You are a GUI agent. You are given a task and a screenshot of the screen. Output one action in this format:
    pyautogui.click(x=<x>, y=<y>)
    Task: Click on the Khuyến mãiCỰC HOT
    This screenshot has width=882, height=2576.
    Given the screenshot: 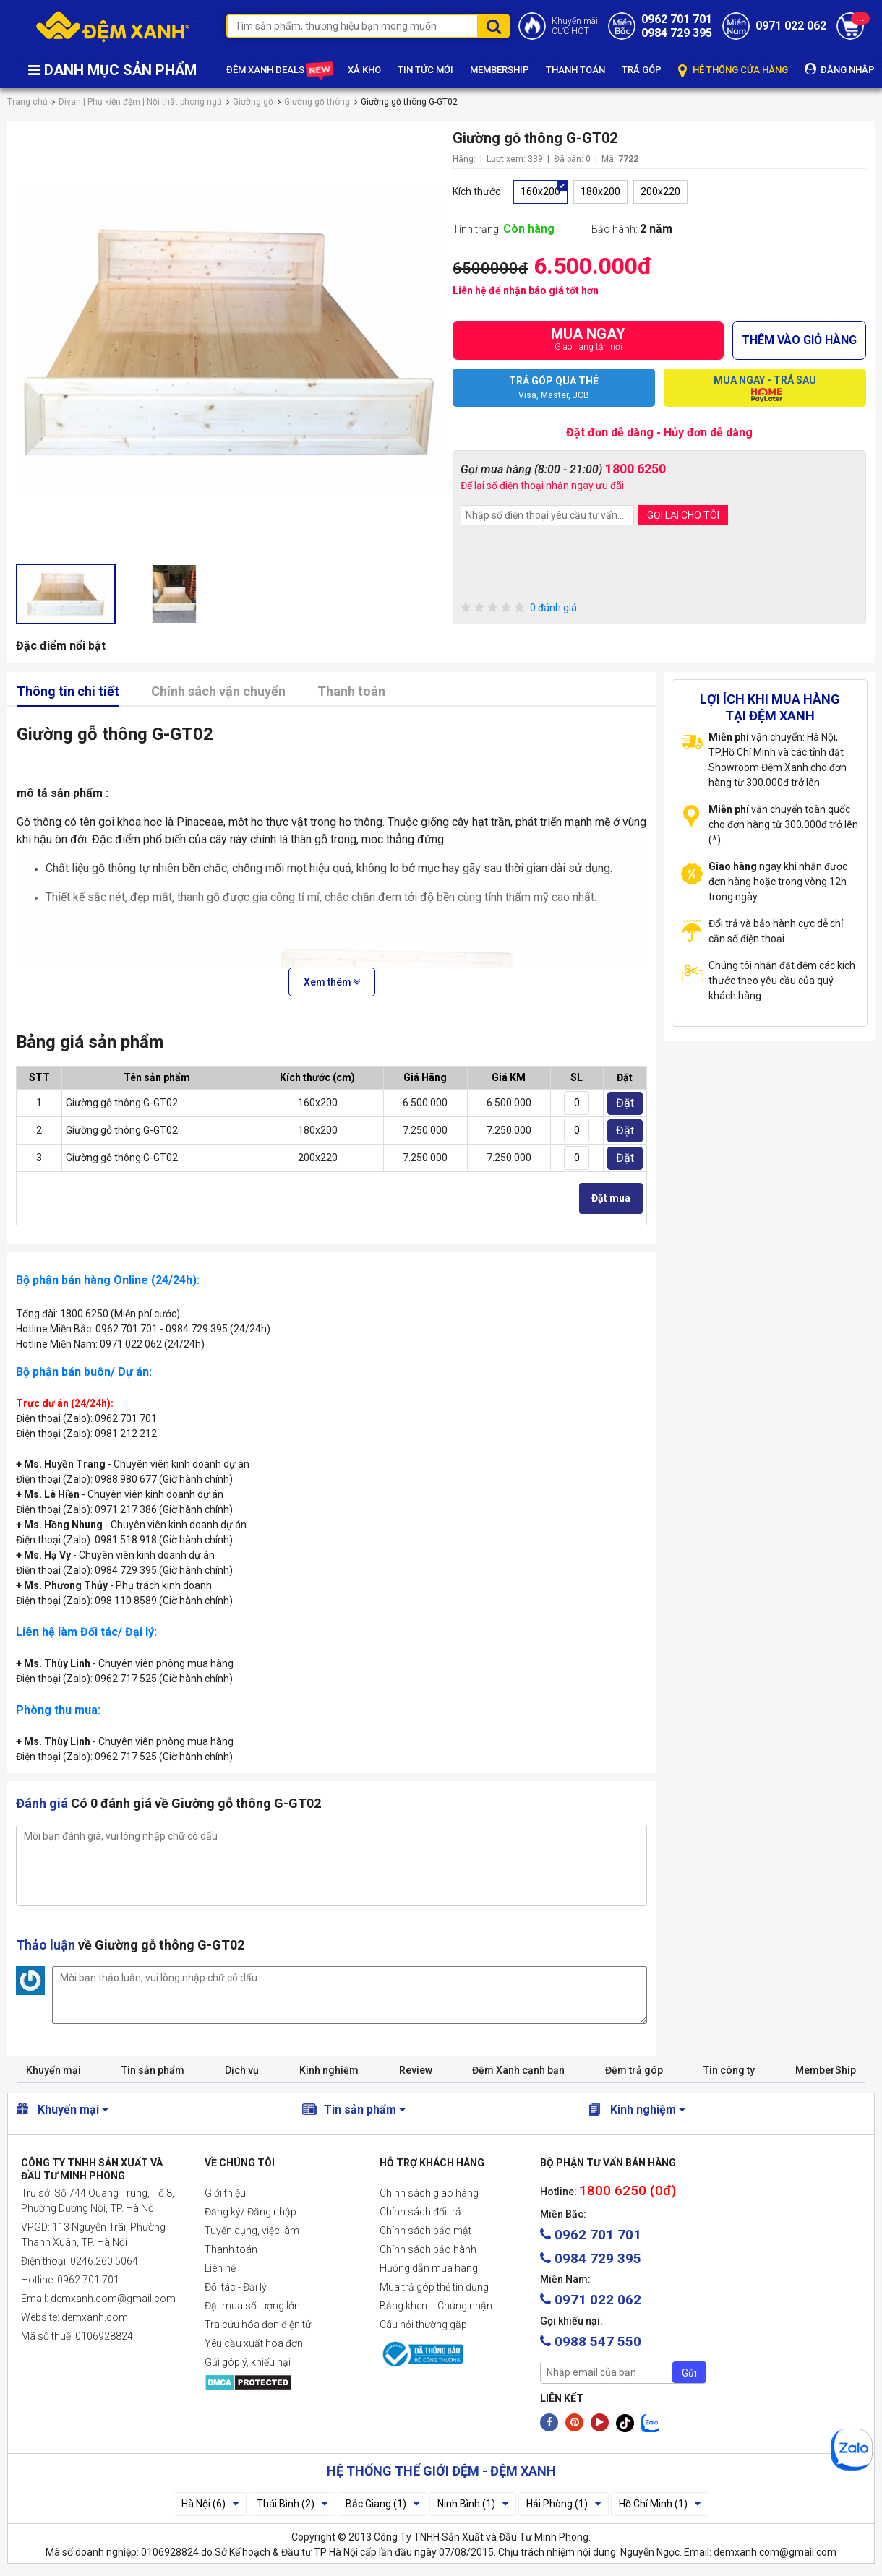 What is the action you would take?
    pyautogui.click(x=575, y=26)
    